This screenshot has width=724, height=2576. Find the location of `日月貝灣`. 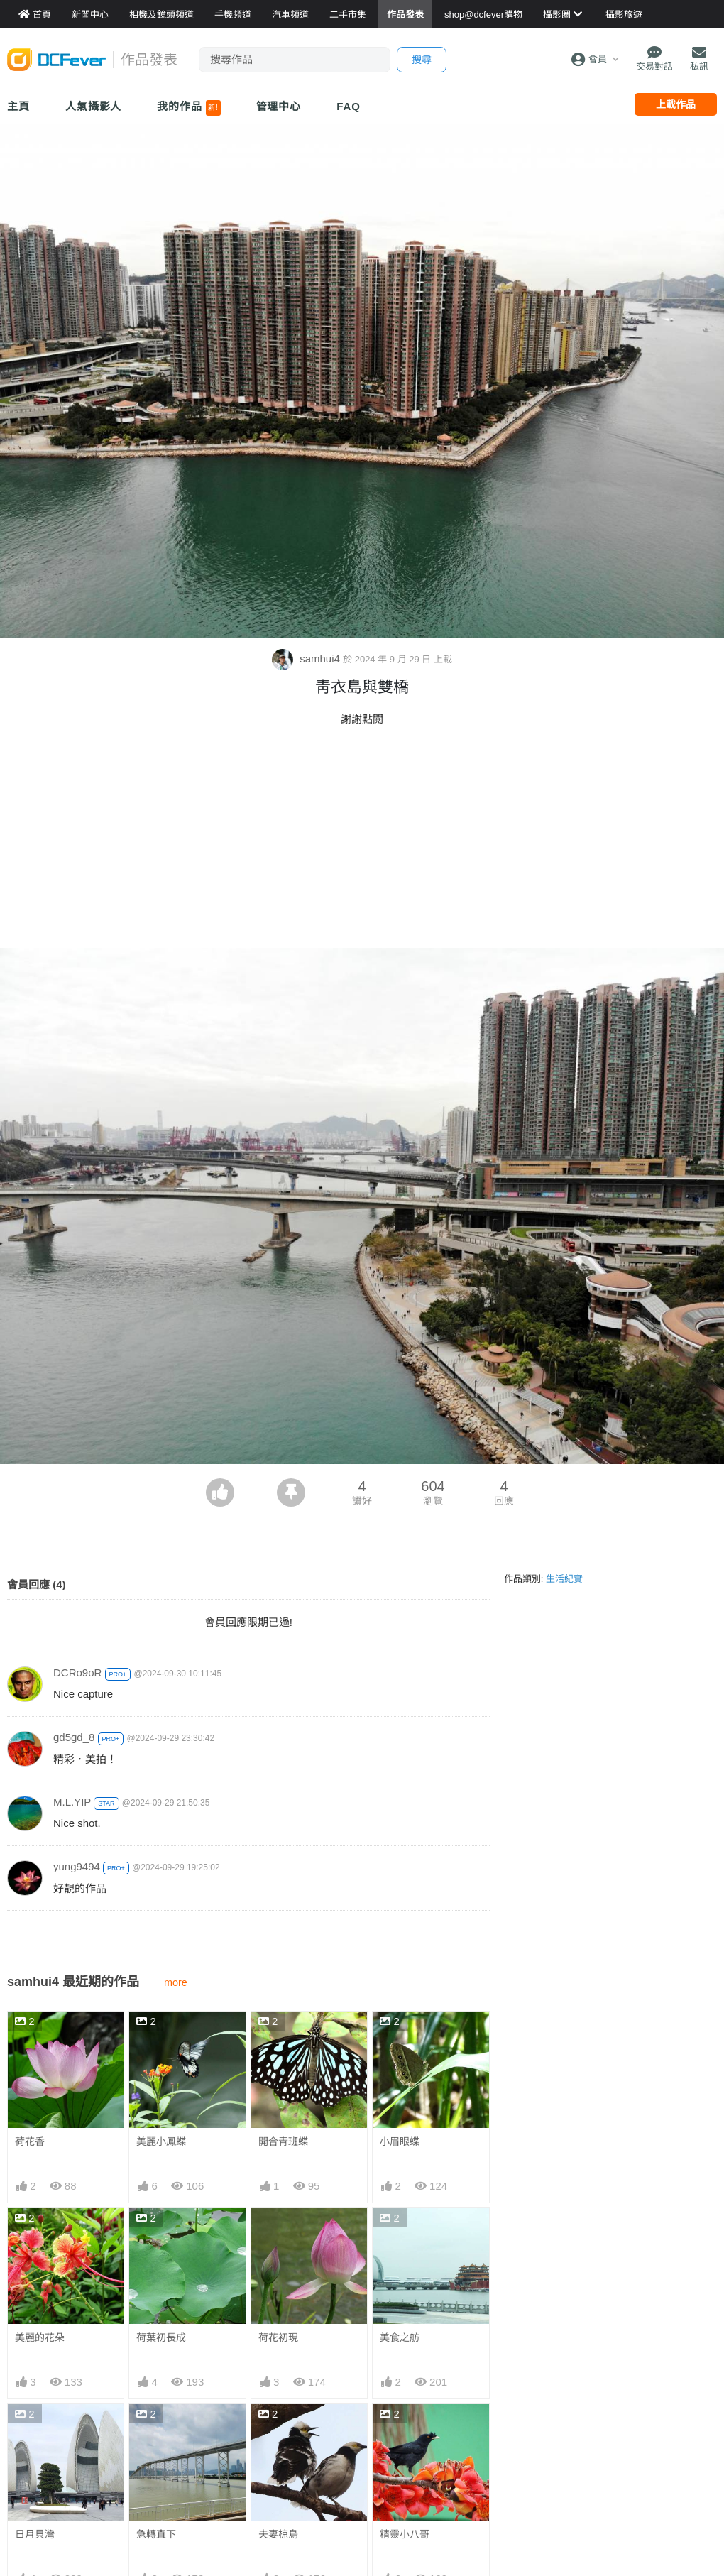

日月貝灣 is located at coordinates (35, 2534).